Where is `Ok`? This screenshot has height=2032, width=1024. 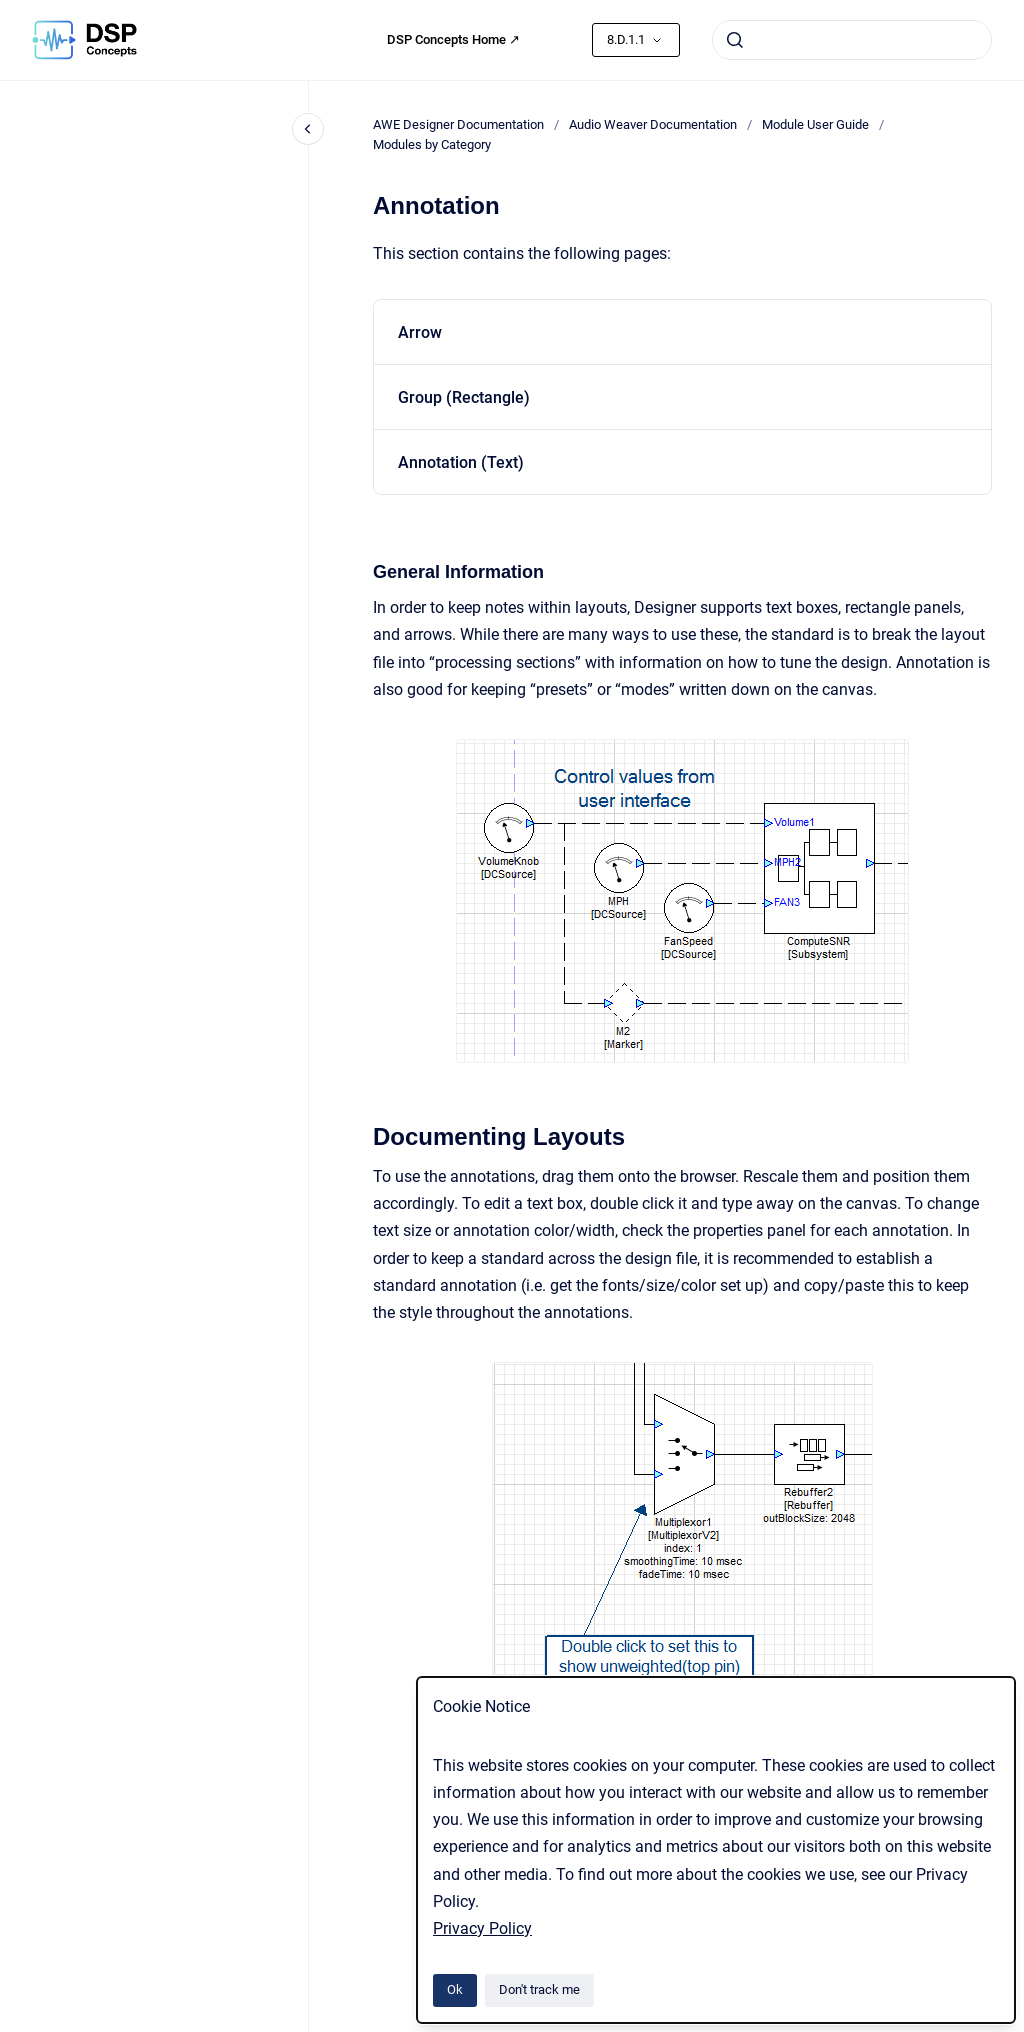
Ok is located at coordinates (455, 1989).